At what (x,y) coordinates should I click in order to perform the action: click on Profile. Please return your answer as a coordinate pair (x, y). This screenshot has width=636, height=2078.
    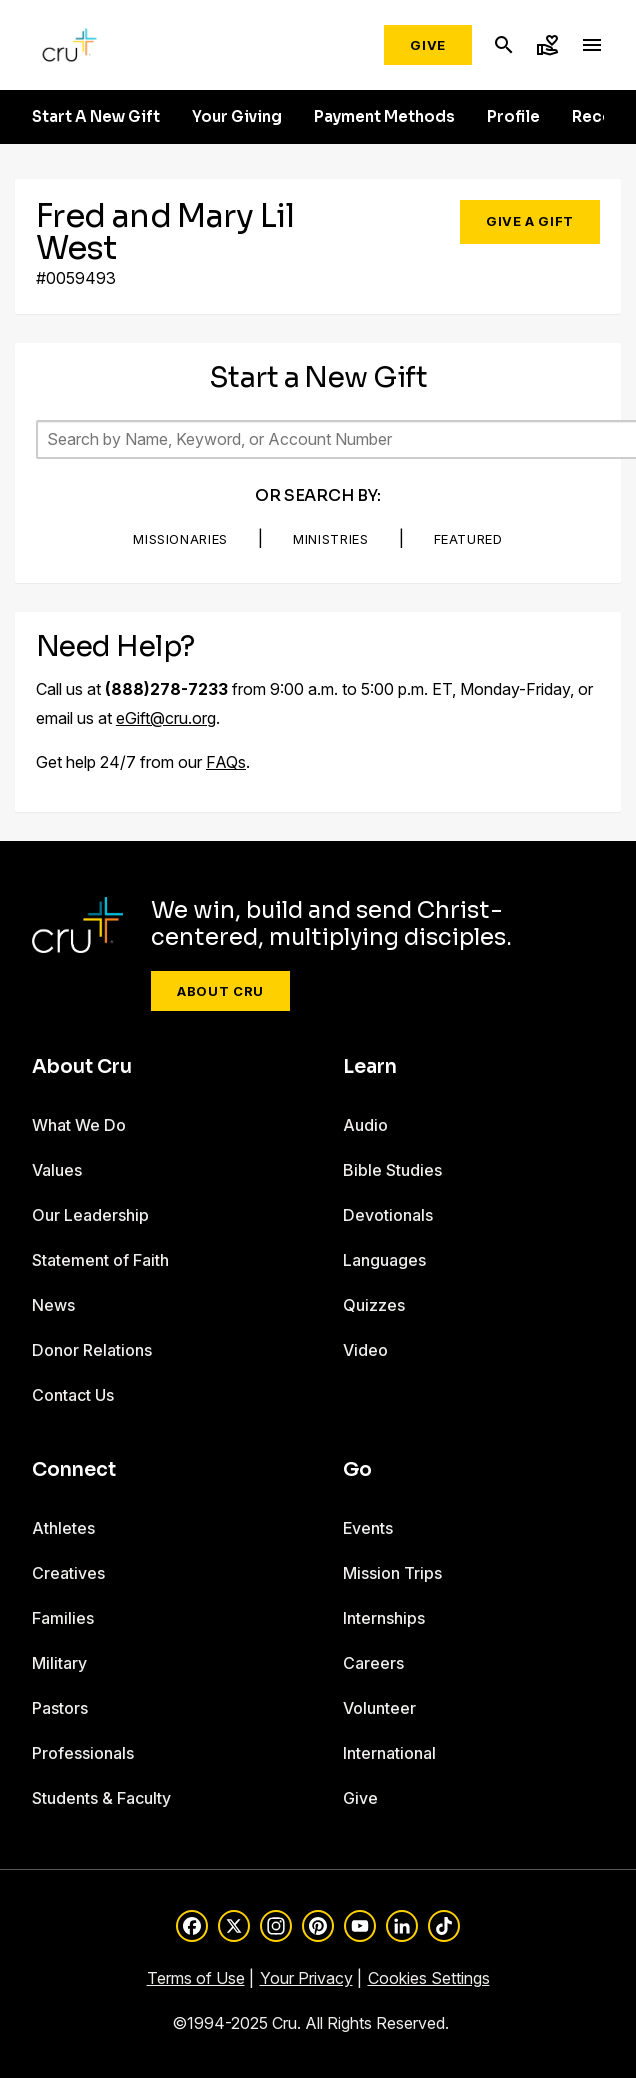
    Looking at the image, I should click on (513, 117).